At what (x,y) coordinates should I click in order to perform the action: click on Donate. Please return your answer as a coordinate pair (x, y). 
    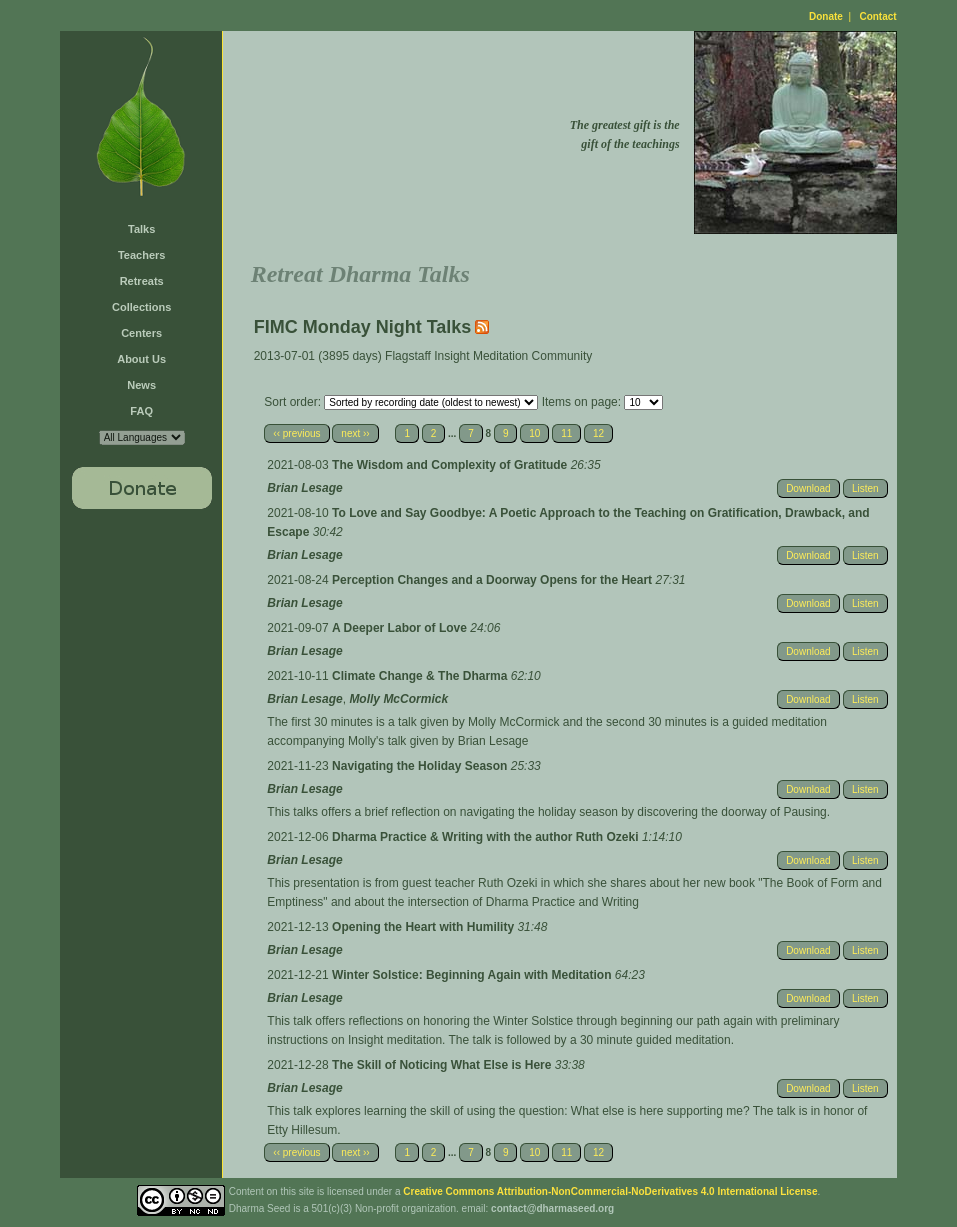
    Looking at the image, I should click on (826, 16).